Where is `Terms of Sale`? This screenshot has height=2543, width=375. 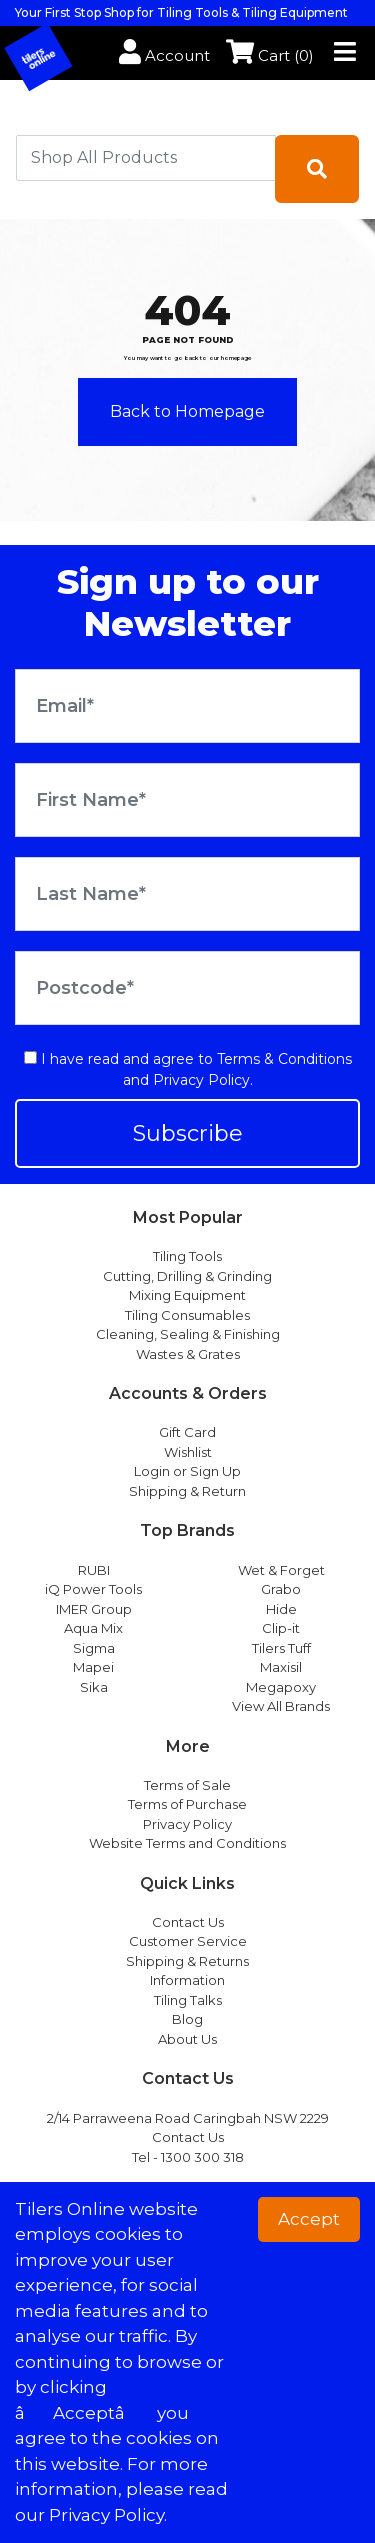 Terms of Sale is located at coordinates (187, 1785).